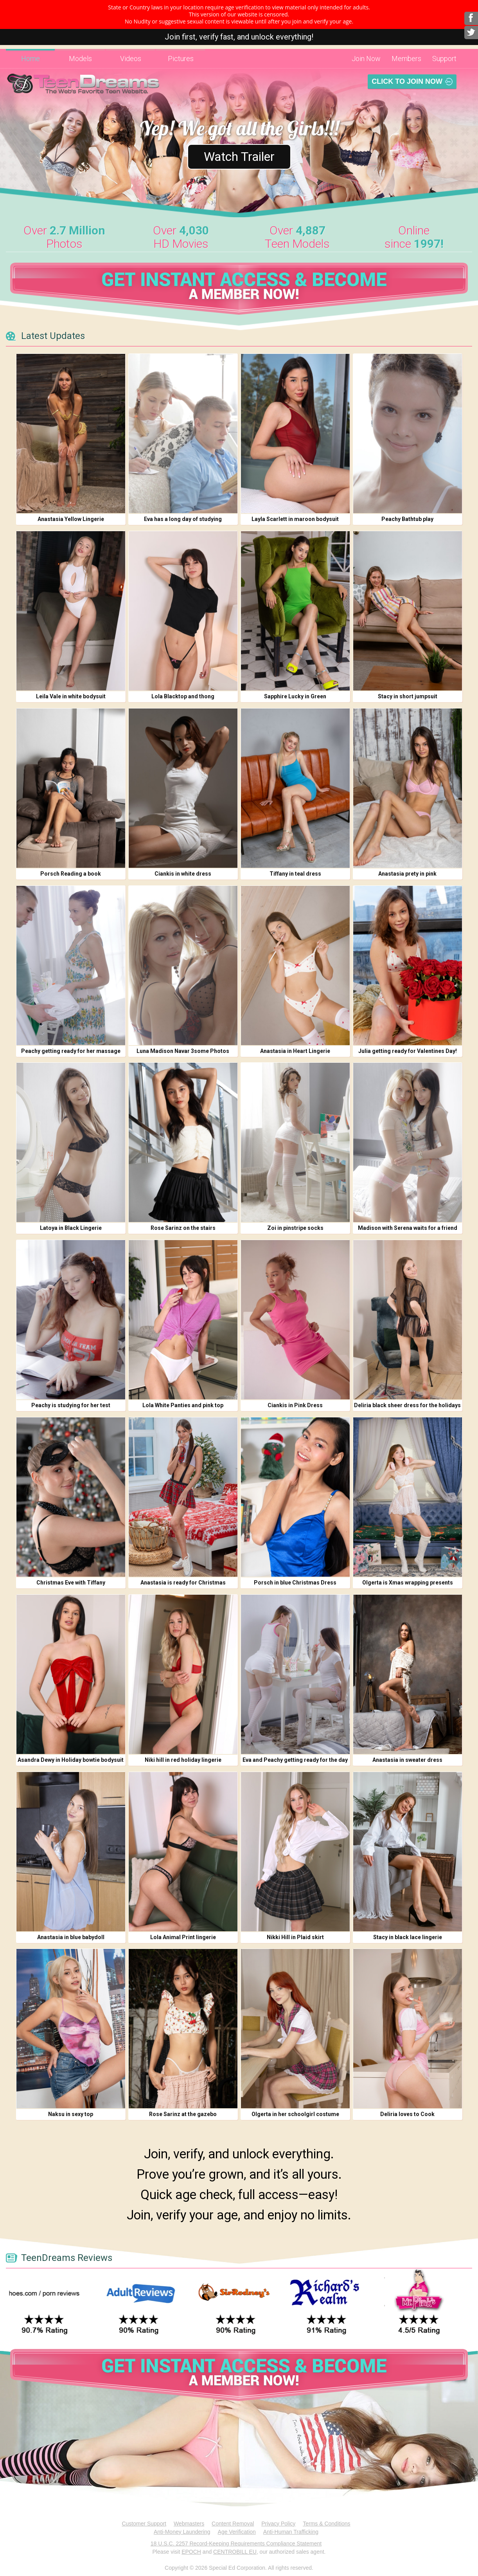 Image resolution: width=478 pixels, height=2576 pixels. I want to click on Asandra Dewy in Holiday bowtie bodysuit, so click(71, 1760).